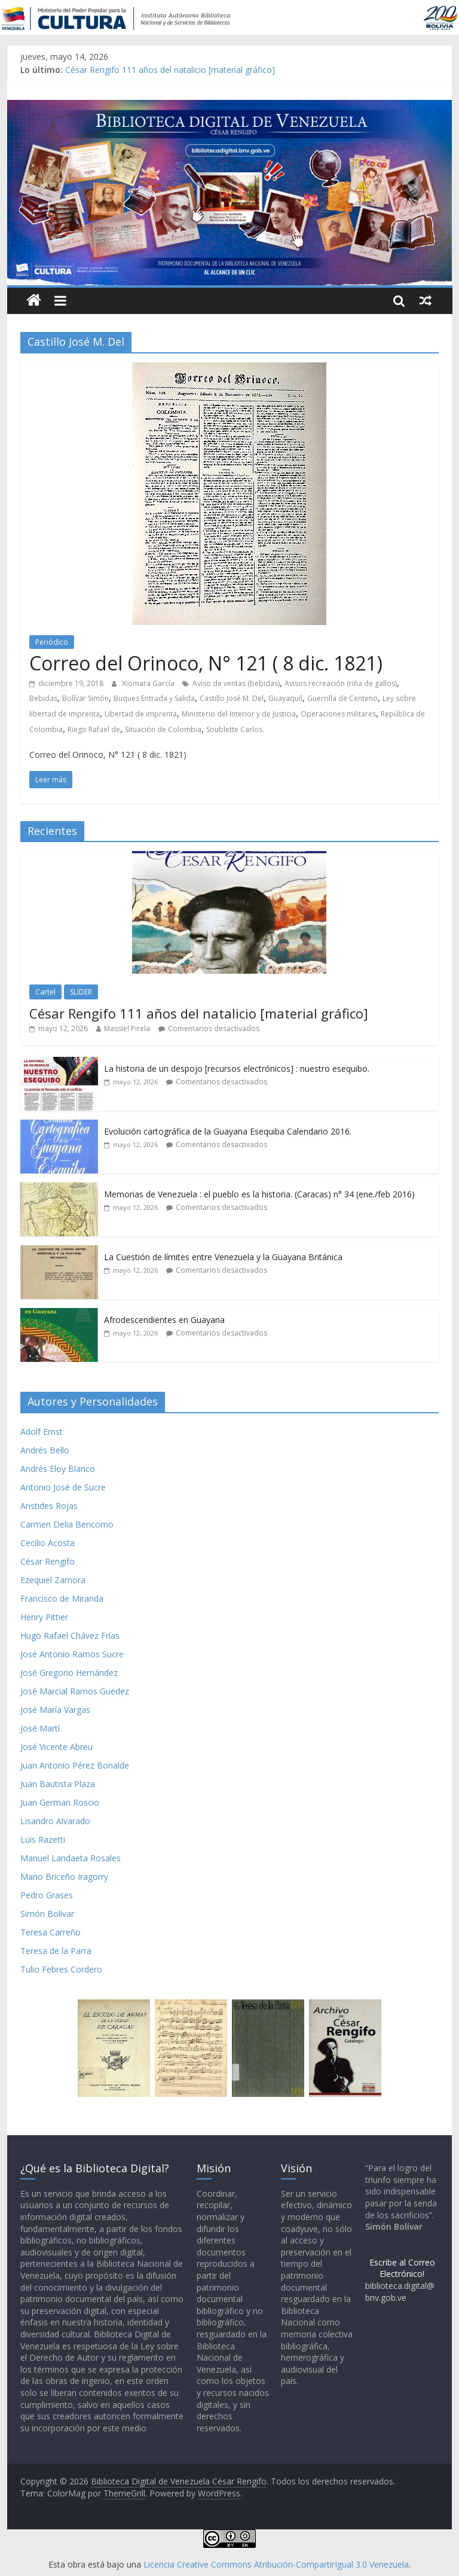 This screenshot has width=459, height=2576. Describe the element at coordinates (205, 663) in the screenshot. I see `Correo del Orinoco, N° 121 ( 8 dic. 1821)` at that location.